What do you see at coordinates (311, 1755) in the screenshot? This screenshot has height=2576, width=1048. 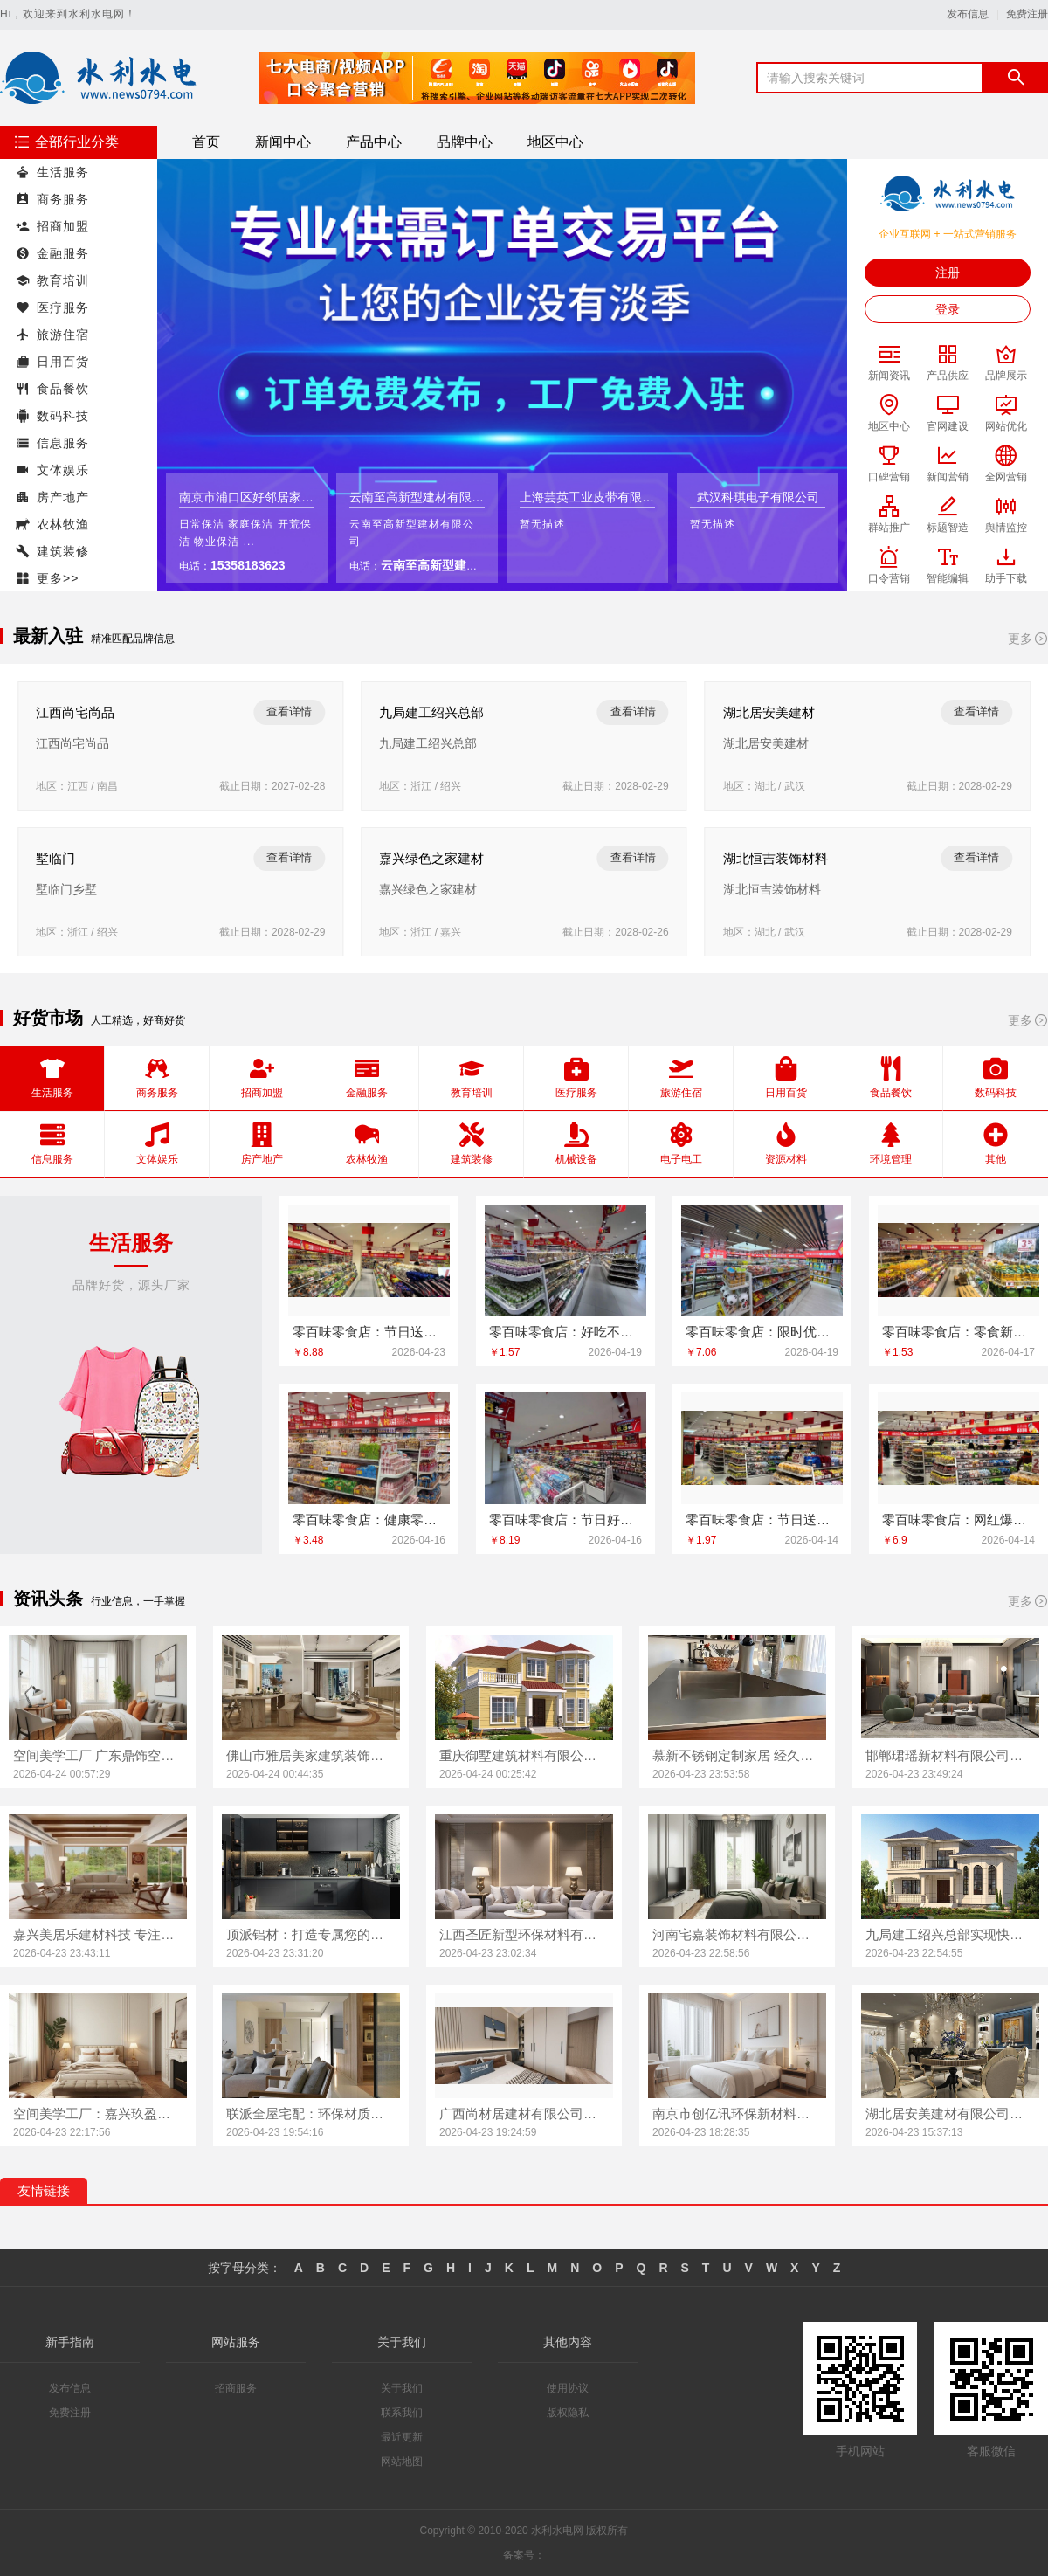 I see `佛山市雅居美家建筑装饰工程有限公司：匠心工艺 定制未来` at bounding box center [311, 1755].